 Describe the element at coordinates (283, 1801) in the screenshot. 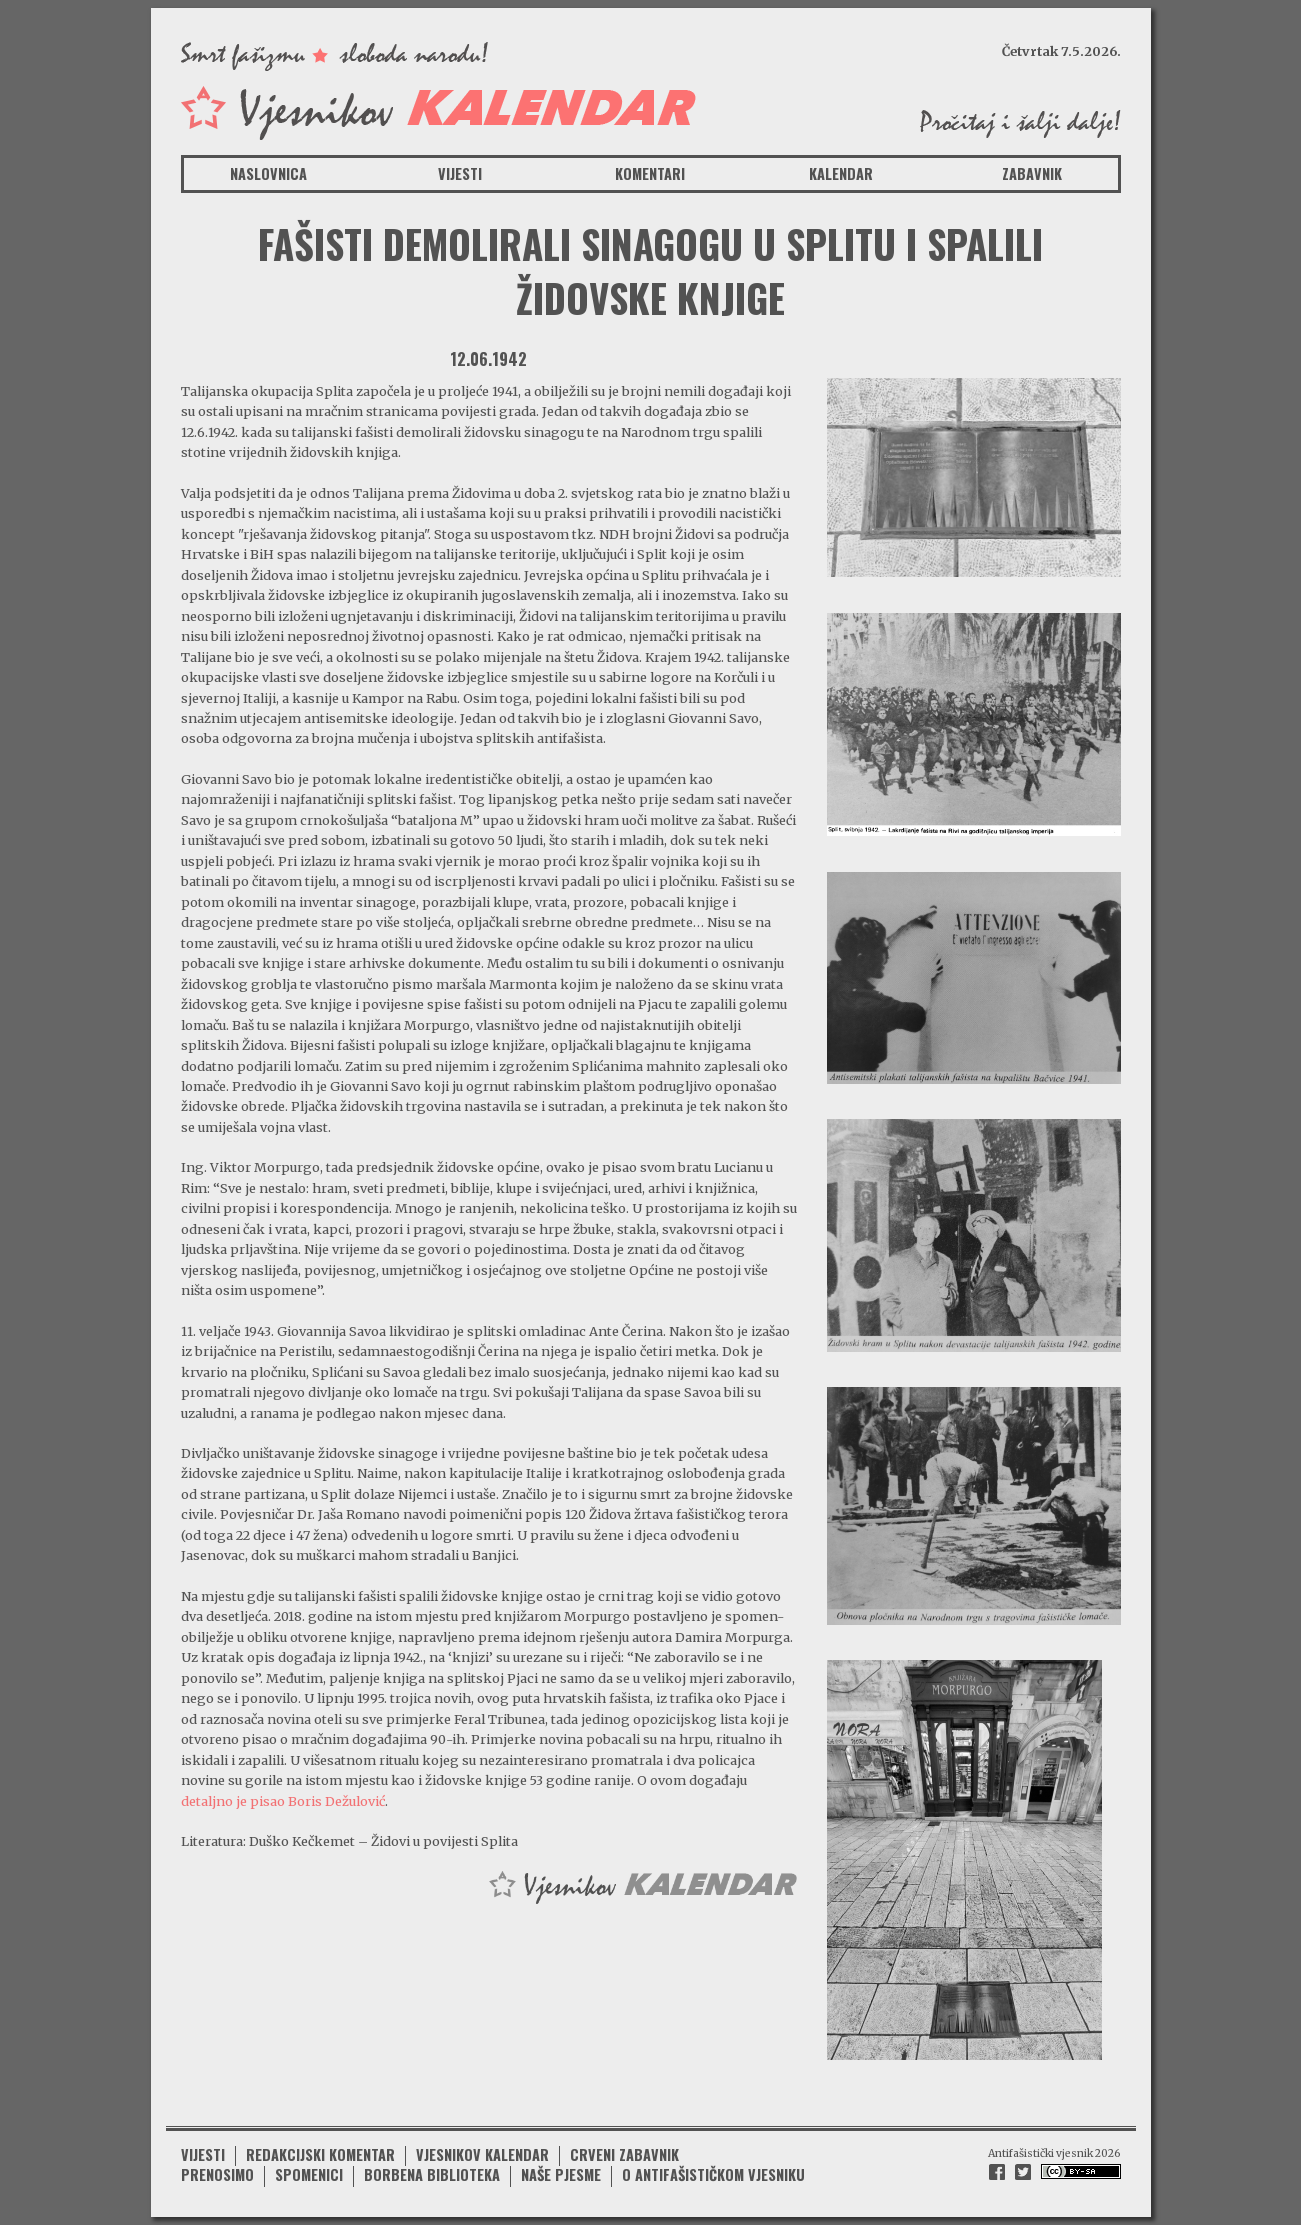

I see `detaljno je pisao Boris Dežulović` at that location.